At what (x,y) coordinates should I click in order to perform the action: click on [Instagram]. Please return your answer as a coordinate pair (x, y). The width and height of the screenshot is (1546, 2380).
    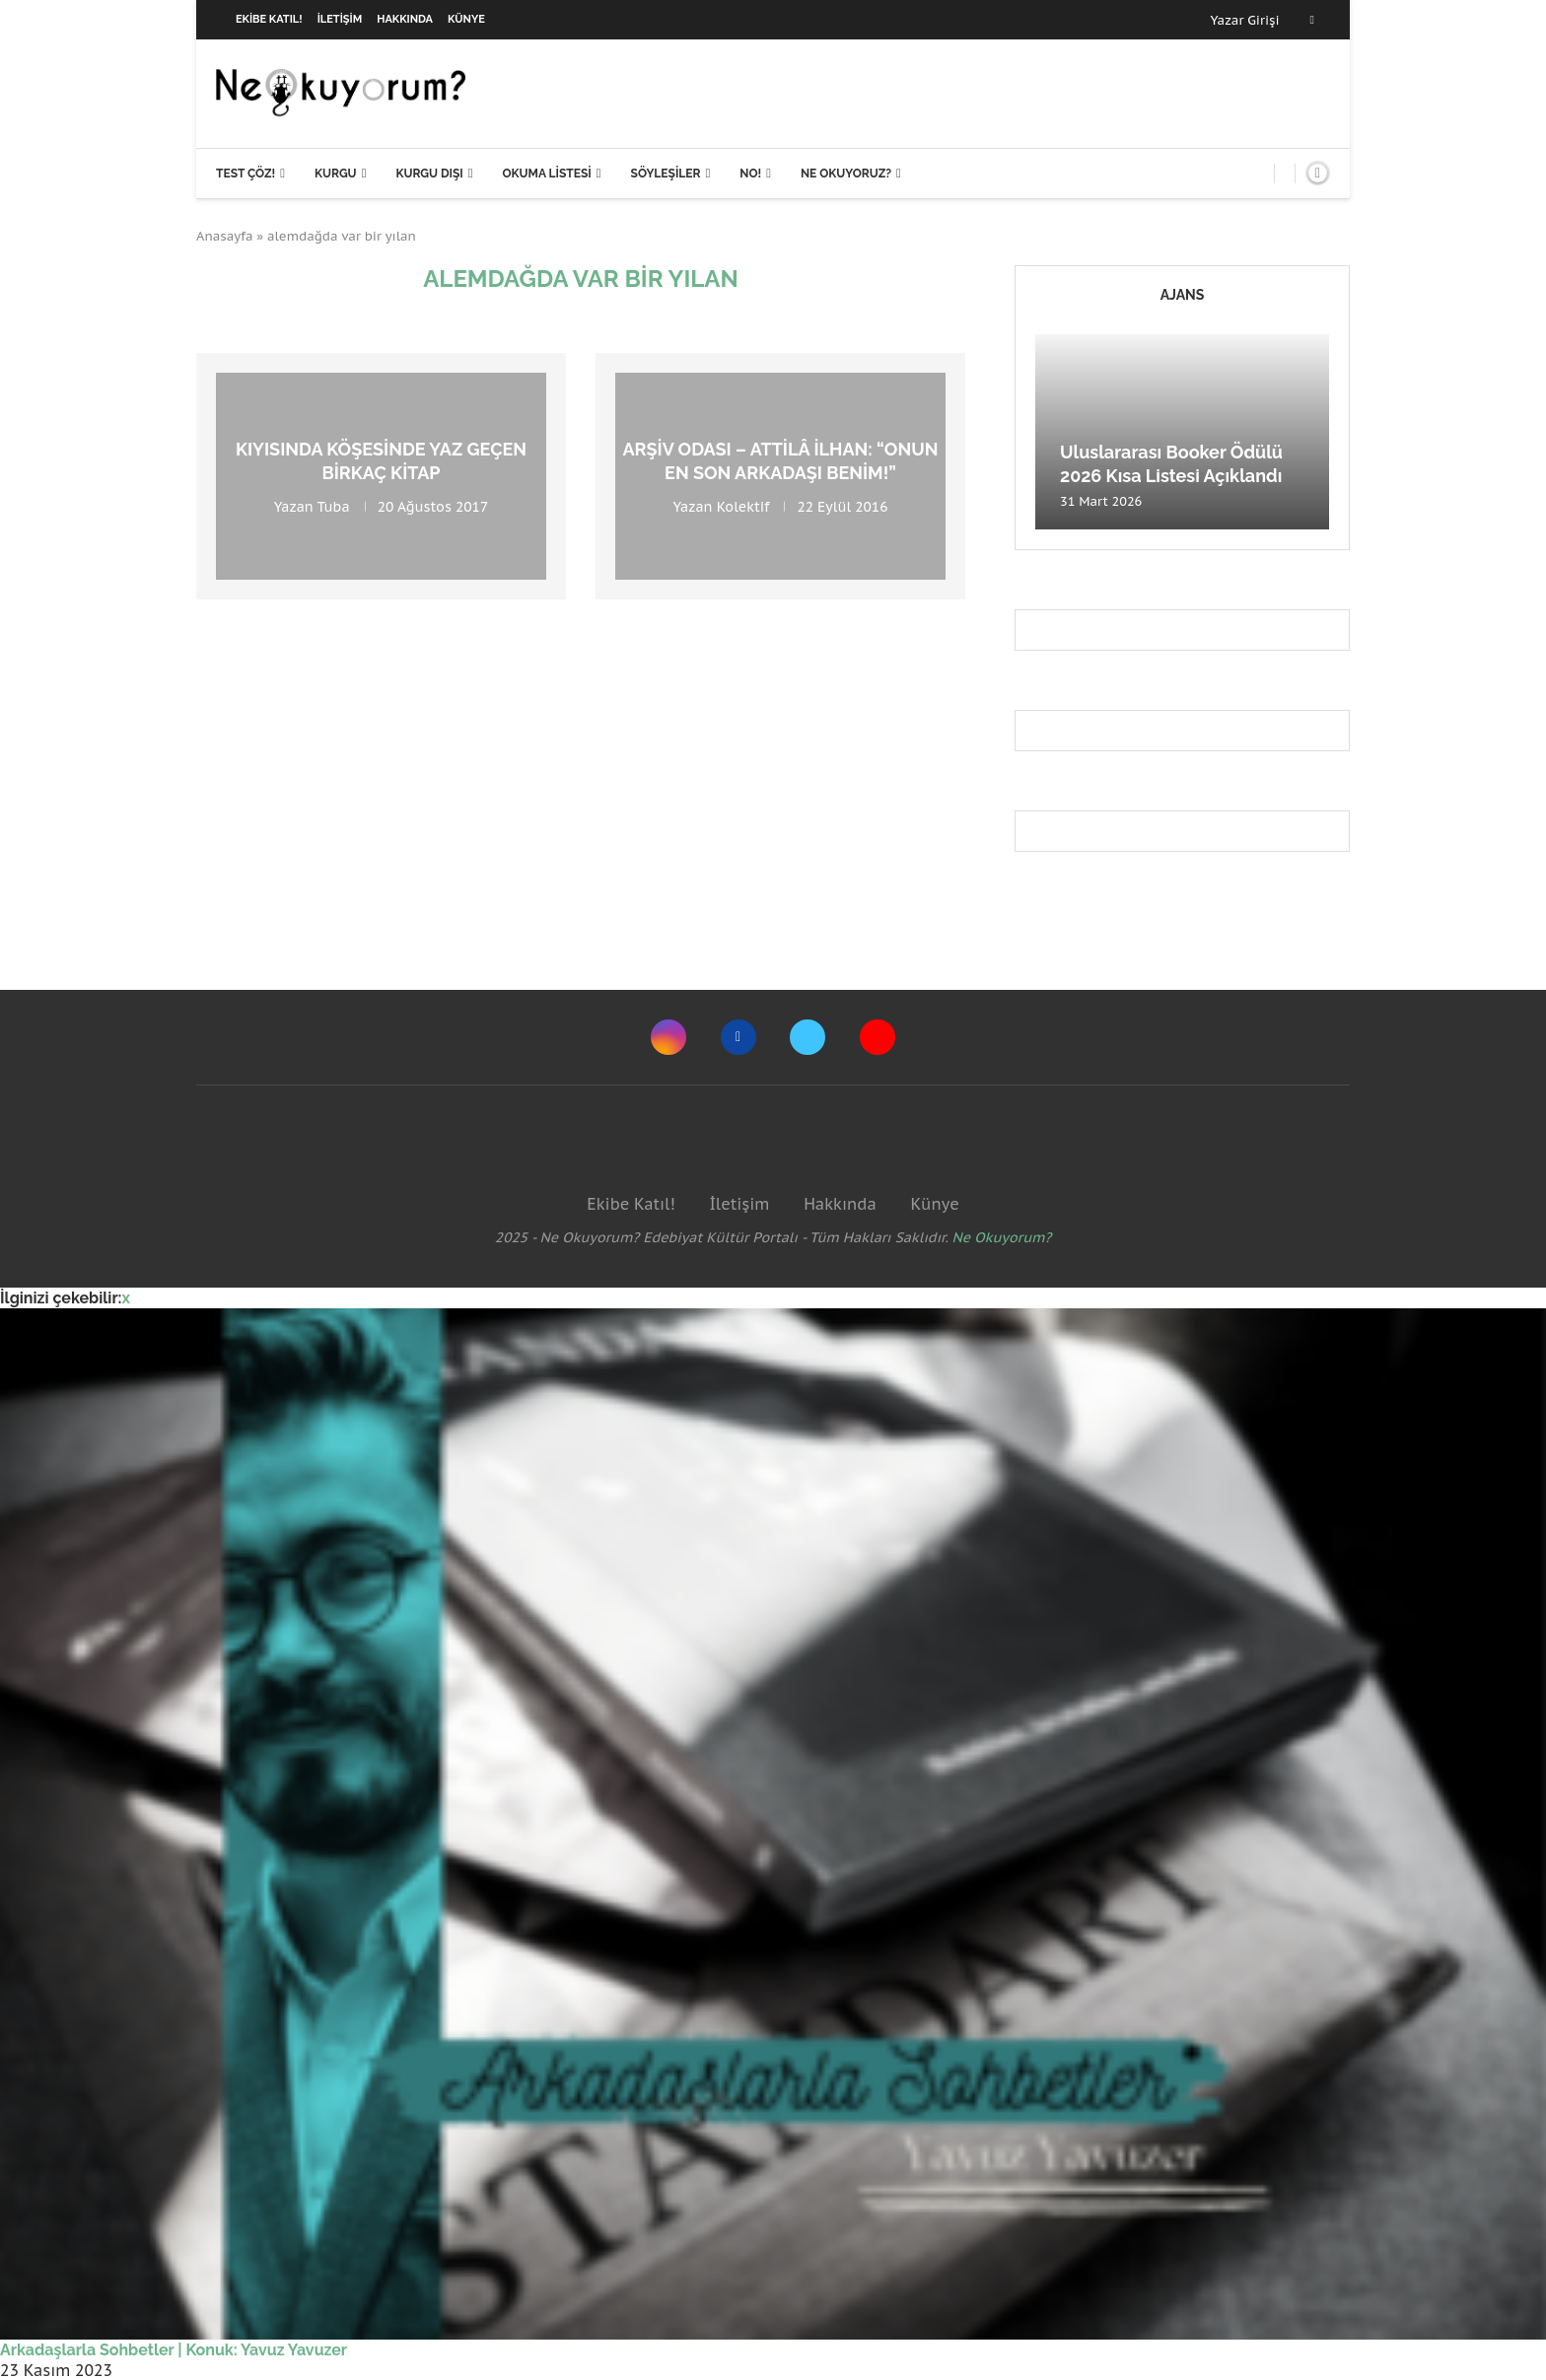
    Looking at the image, I should click on (668, 1037).